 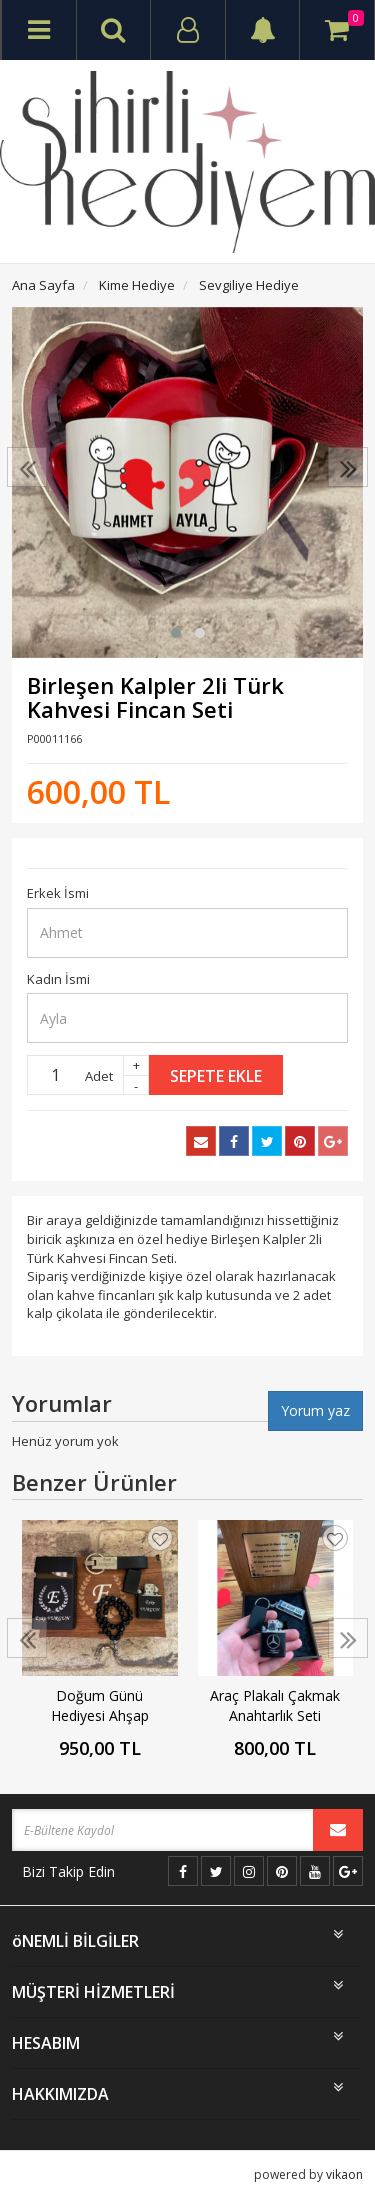 I want to click on Ana Sayfa, so click(x=43, y=285).